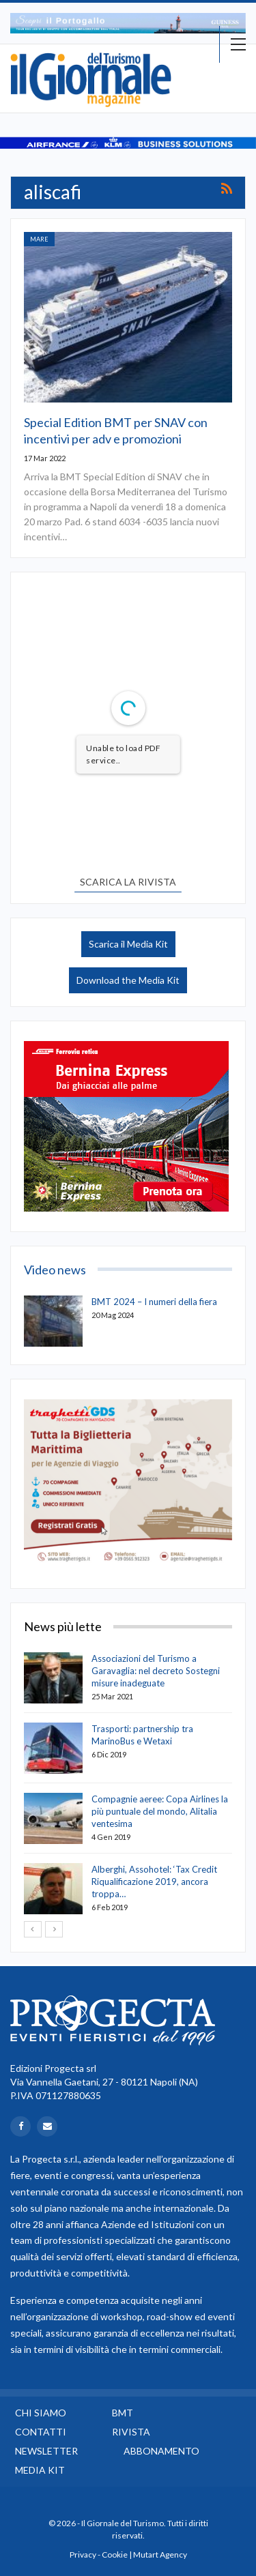 Image resolution: width=256 pixels, height=2576 pixels. Describe the element at coordinates (122, 2412) in the screenshot. I see `BMT` at that location.